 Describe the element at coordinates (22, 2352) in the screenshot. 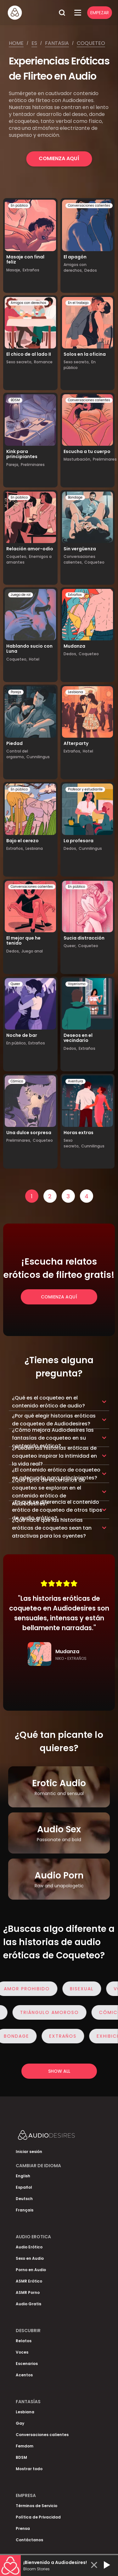

I see `Voces` at that location.